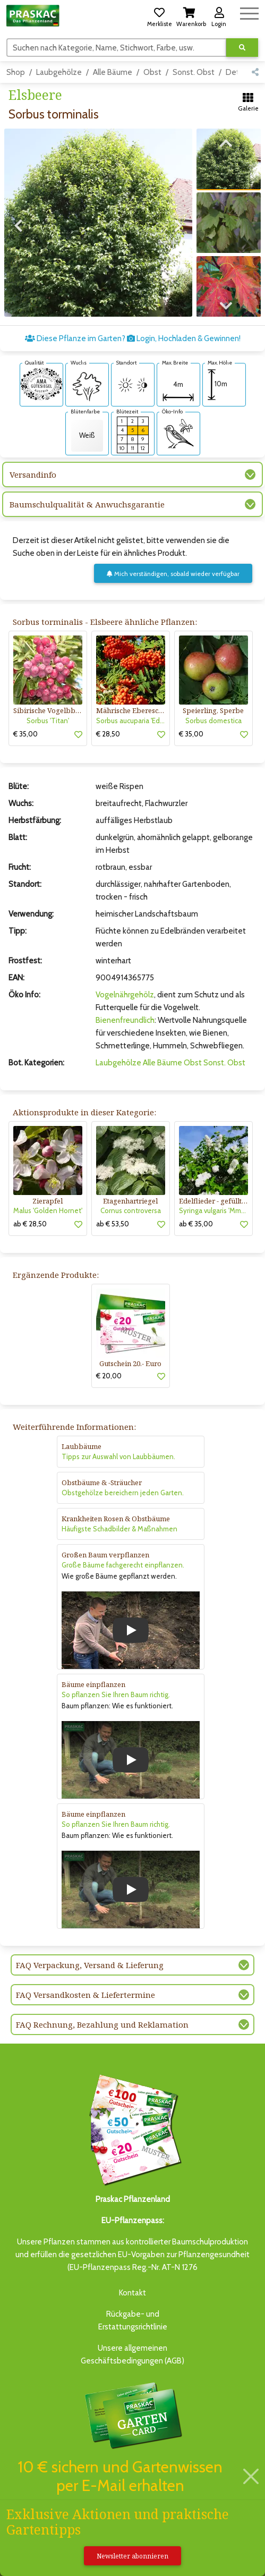 This screenshot has width=265, height=2576. What do you see at coordinates (85, 1994) in the screenshot?
I see `FAQ Versandkosten & Liefertermine` at bounding box center [85, 1994].